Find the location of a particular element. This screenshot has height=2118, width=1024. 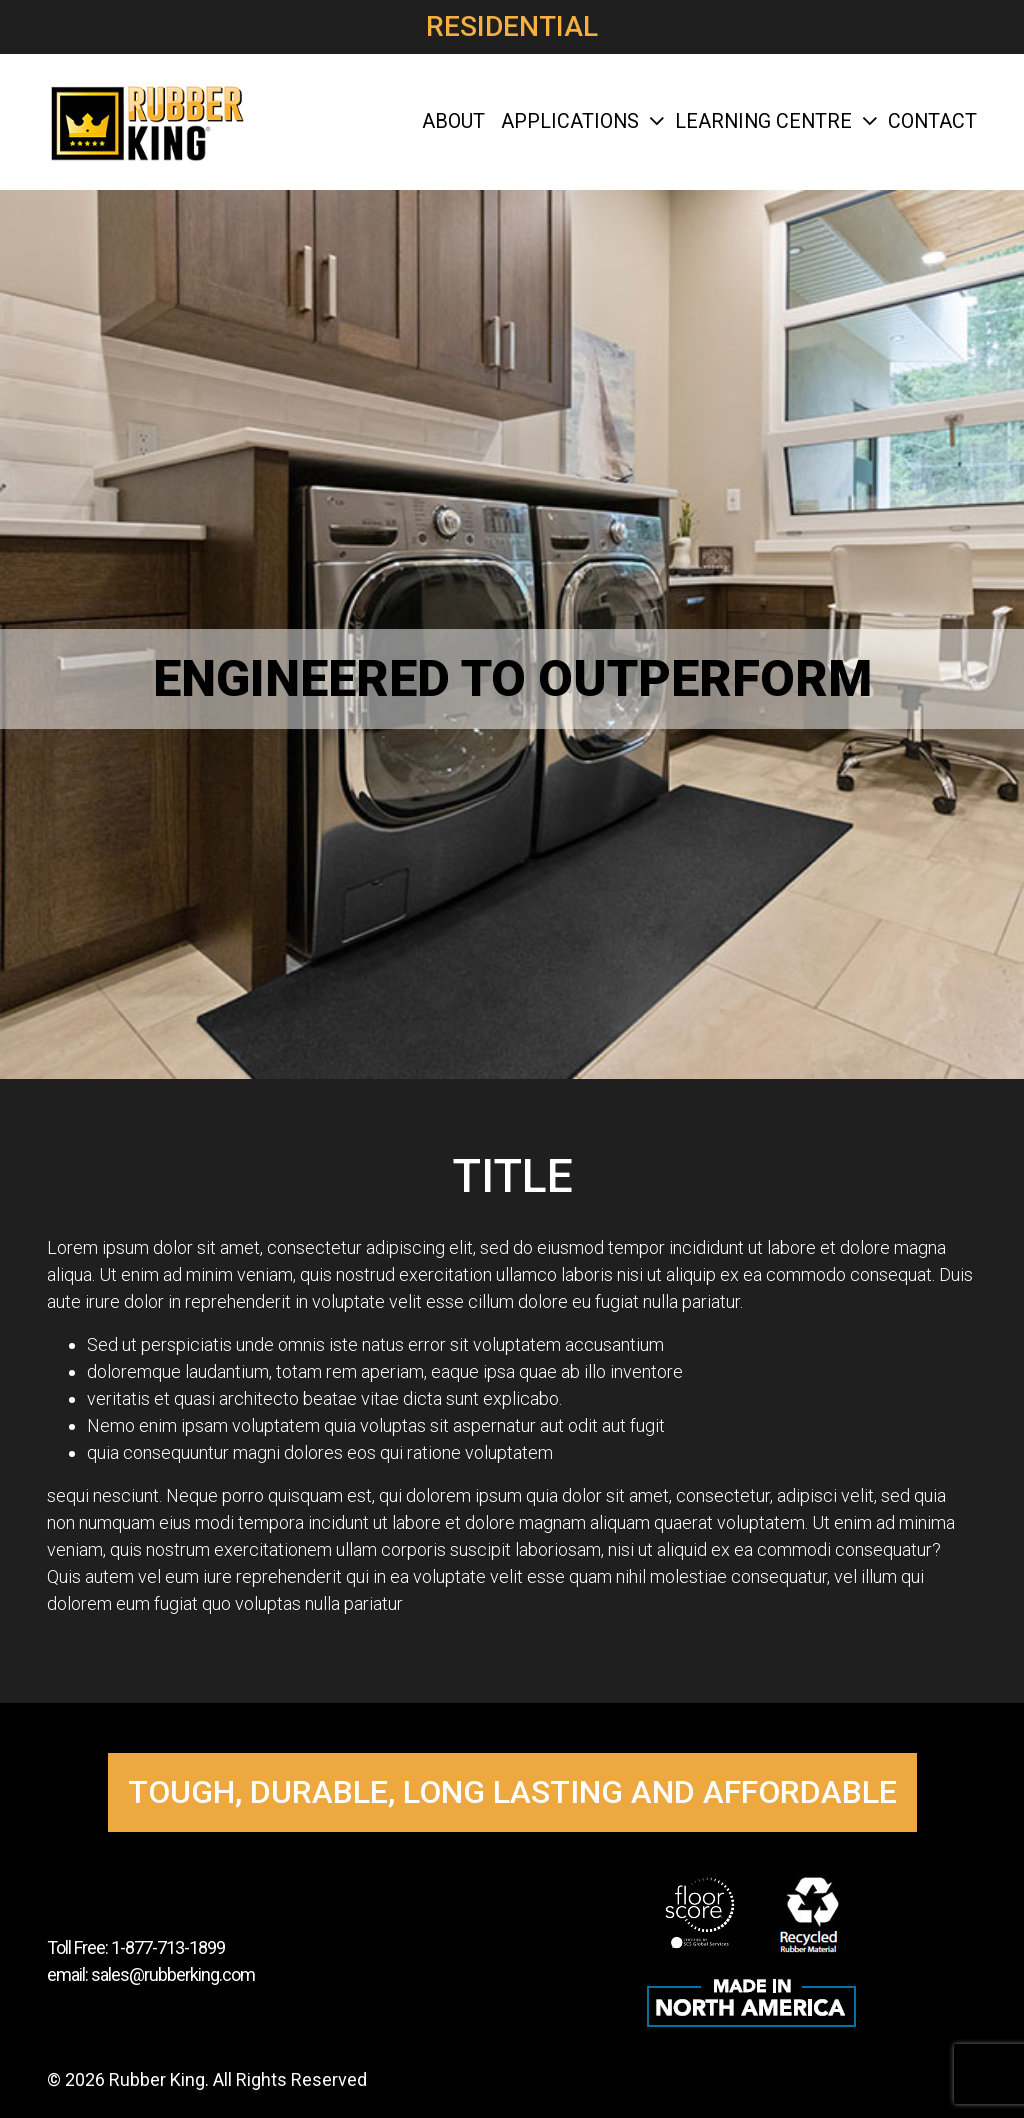

Contact is located at coordinates (932, 121).